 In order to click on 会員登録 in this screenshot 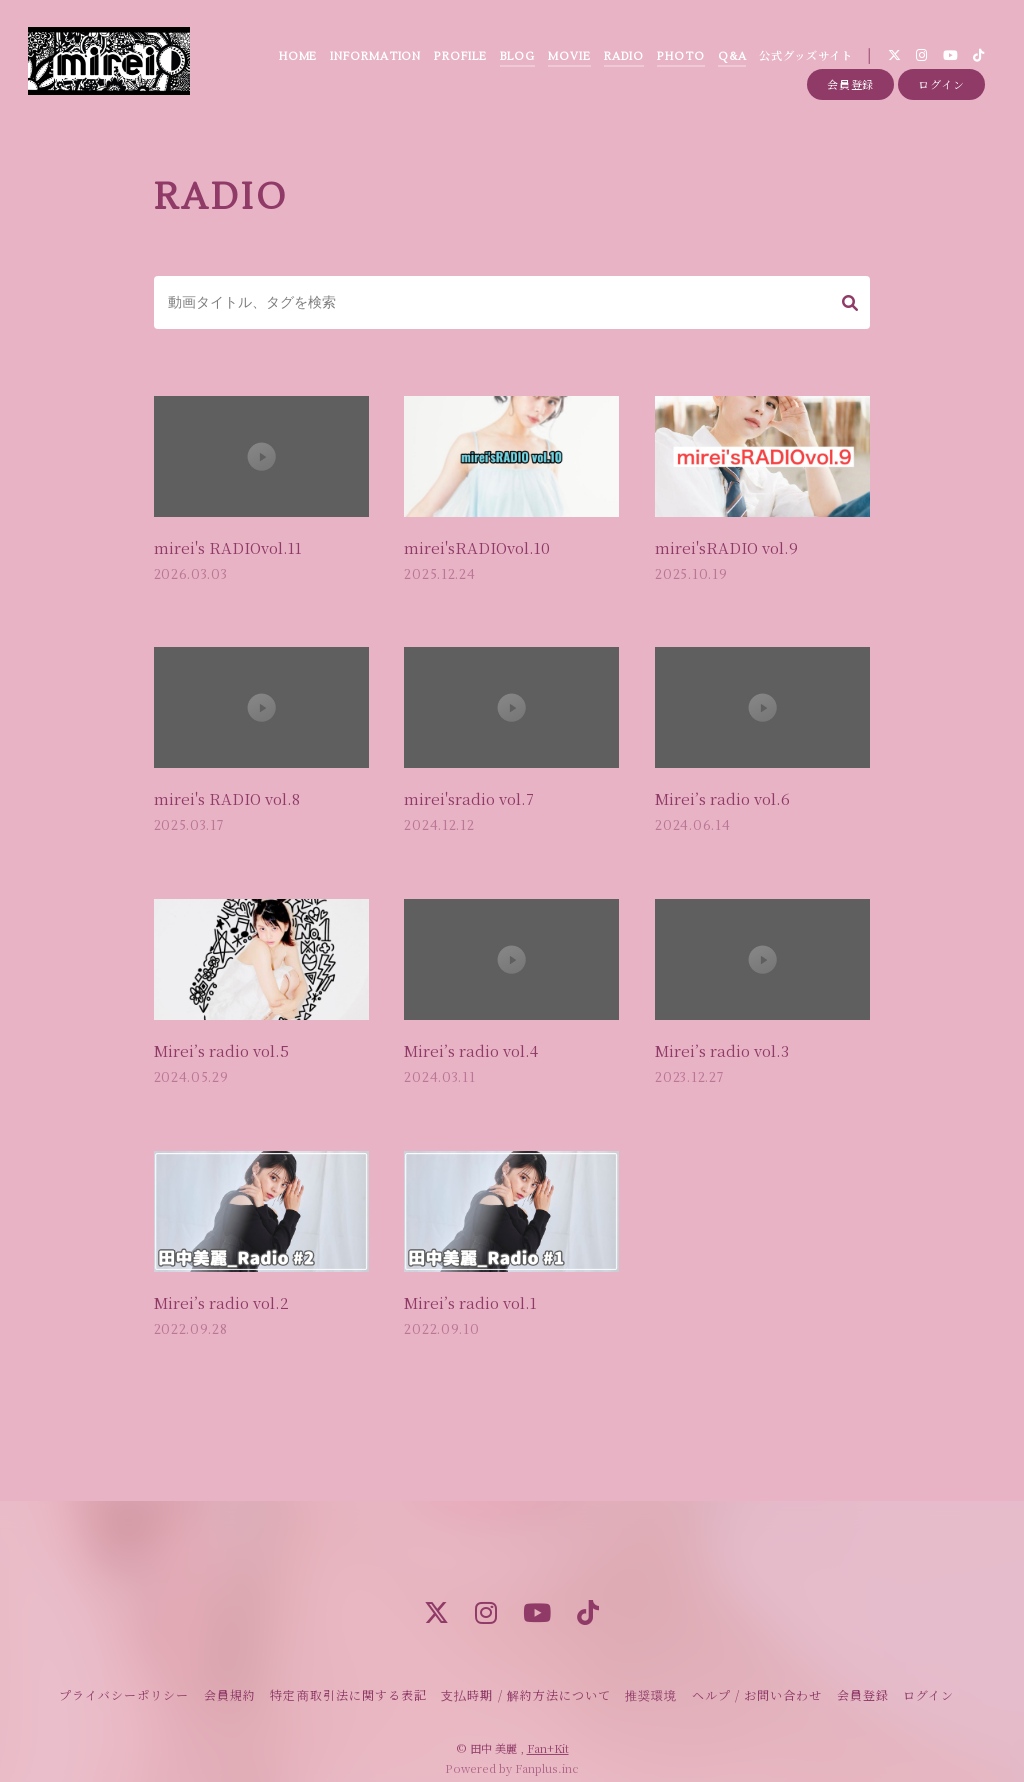, I will do `click(851, 92)`.